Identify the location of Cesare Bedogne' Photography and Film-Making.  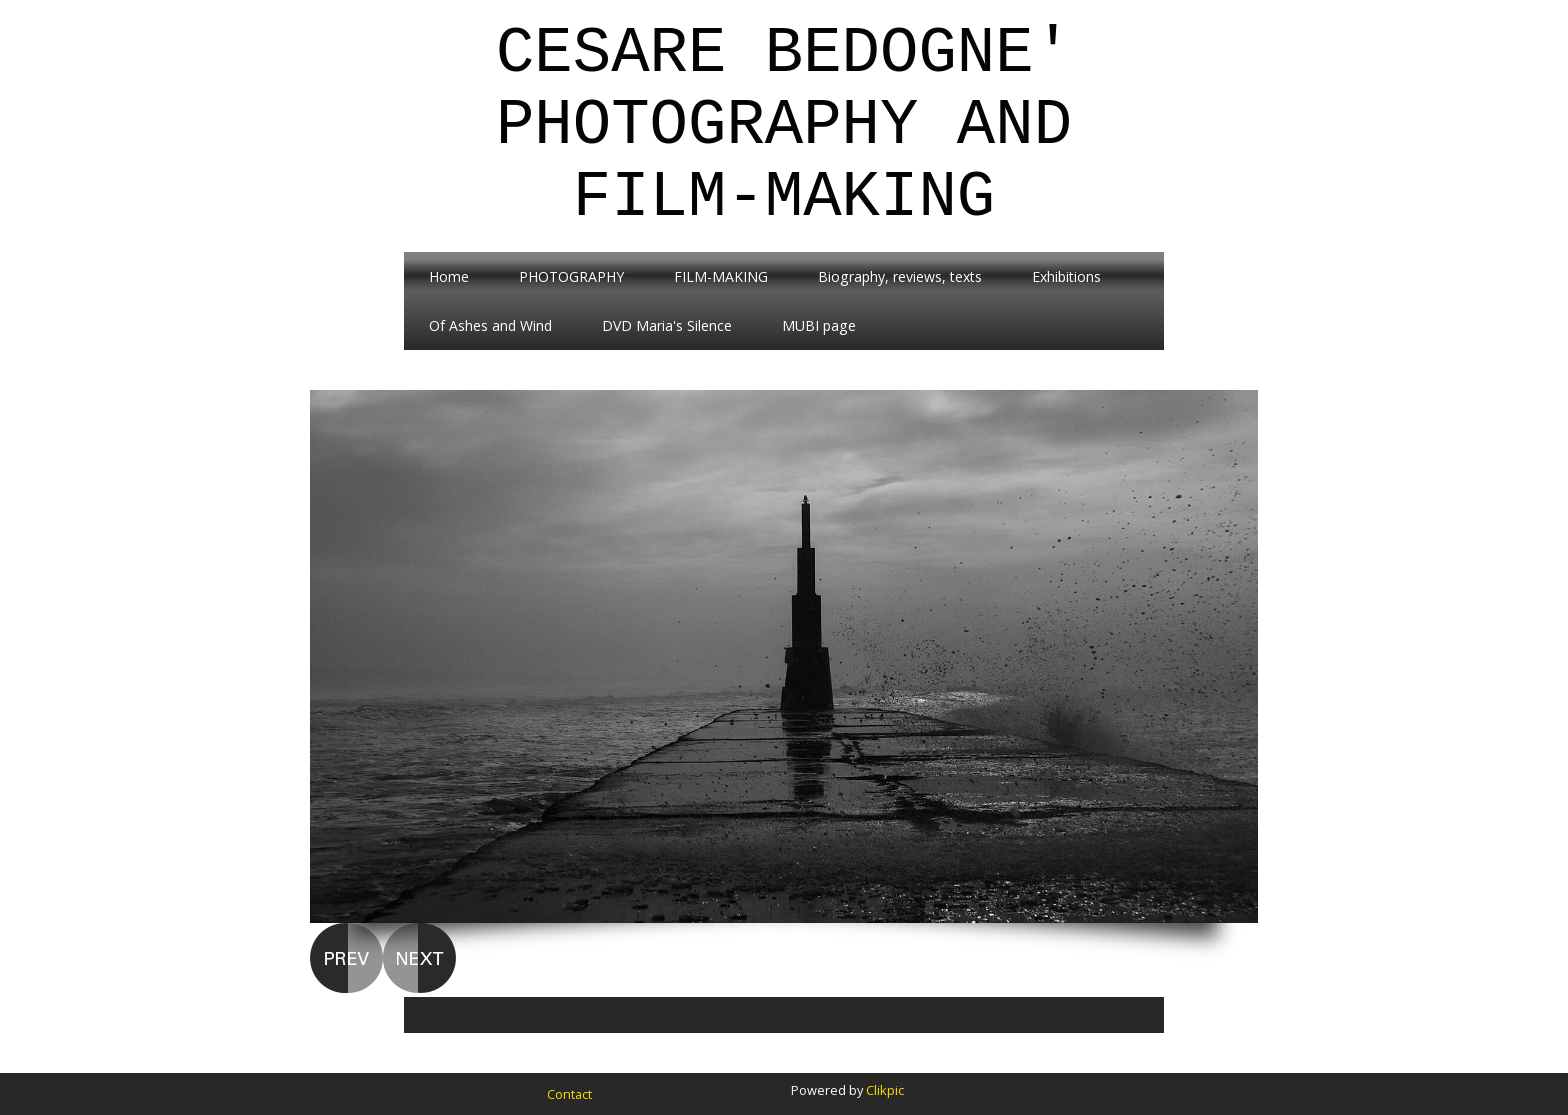
(784, 126).